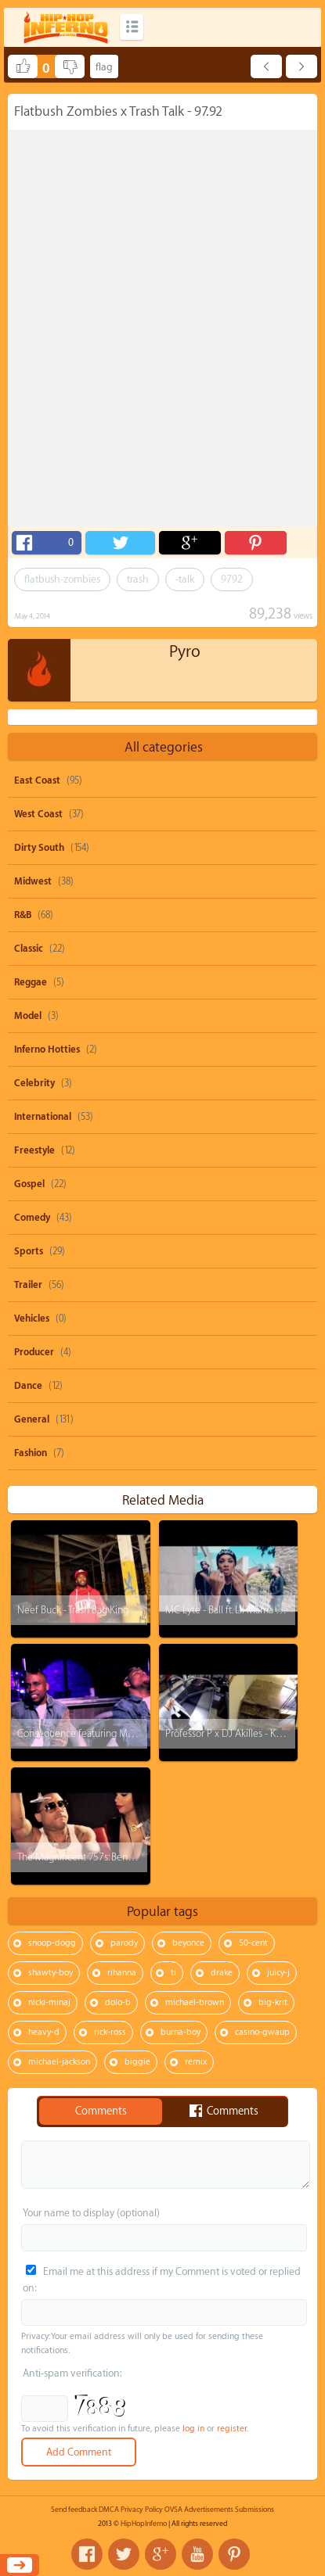 The image size is (325, 2576). What do you see at coordinates (28, 948) in the screenshot?
I see `Classic` at bounding box center [28, 948].